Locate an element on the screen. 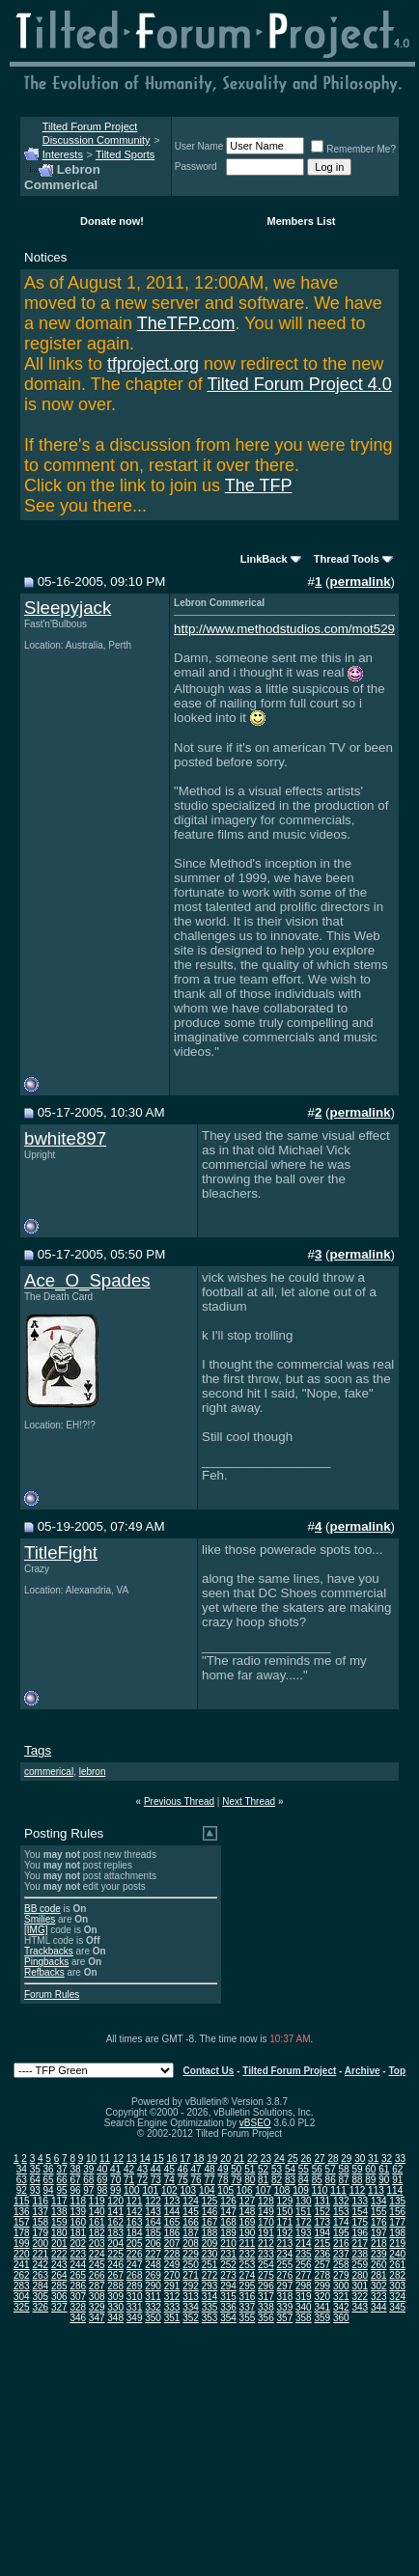  43 is located at coordinates (142, 2169).